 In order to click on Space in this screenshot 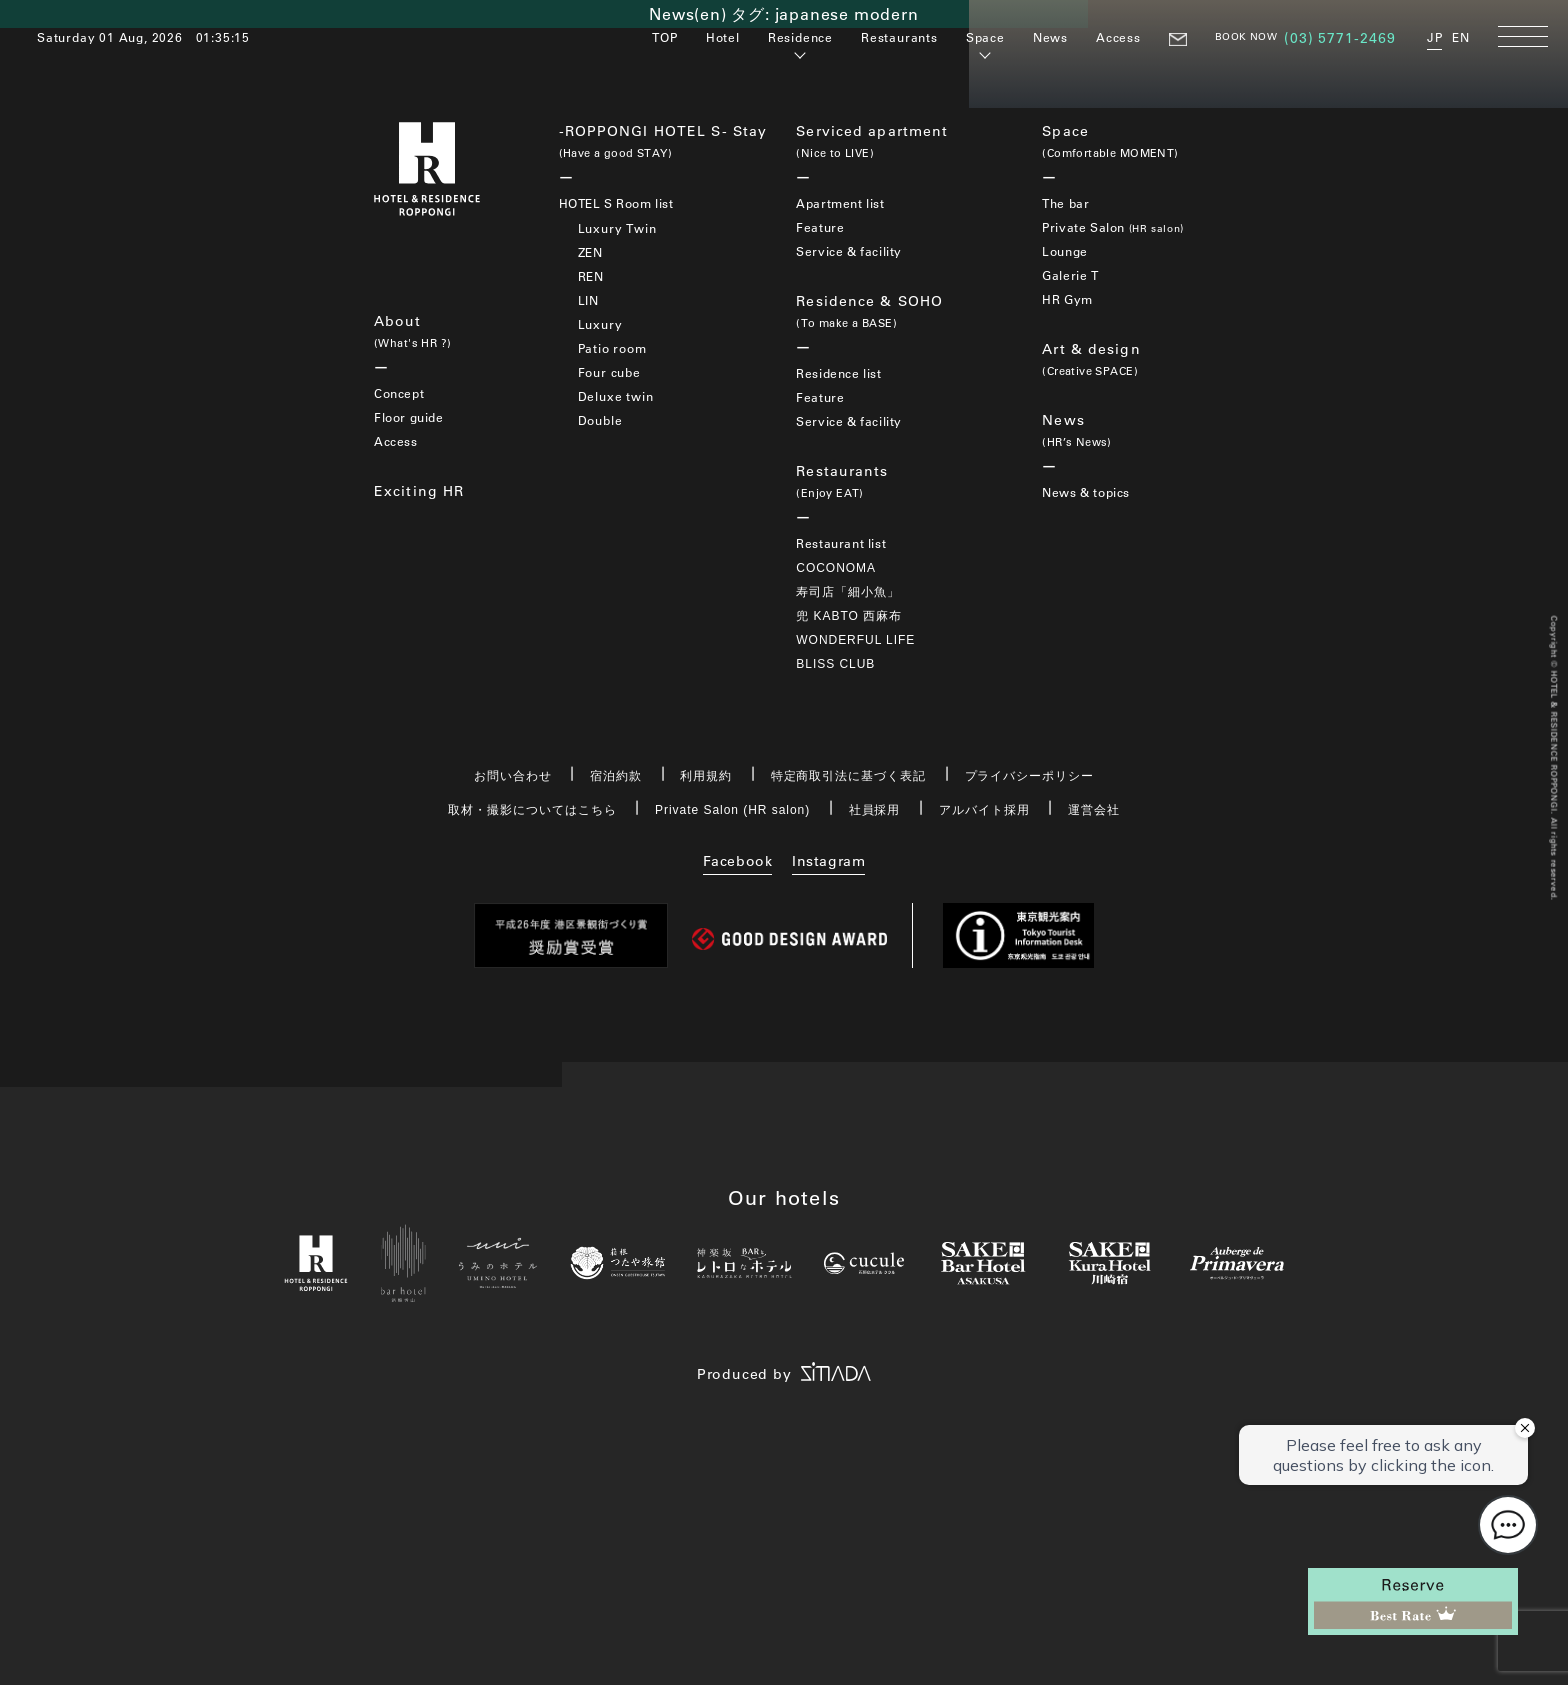, I will do `click(985, 37)`.